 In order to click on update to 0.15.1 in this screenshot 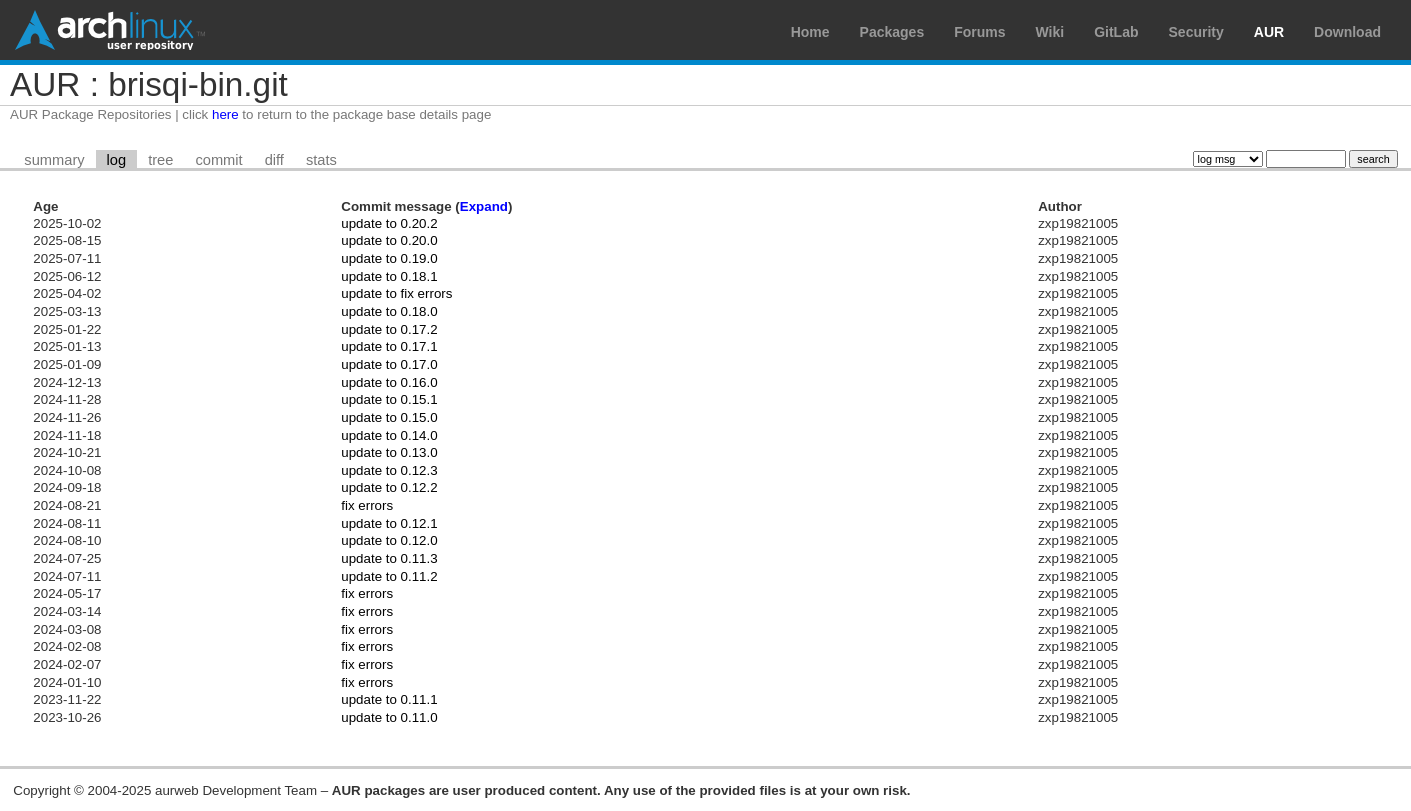, I will do `click(389, 399)`.